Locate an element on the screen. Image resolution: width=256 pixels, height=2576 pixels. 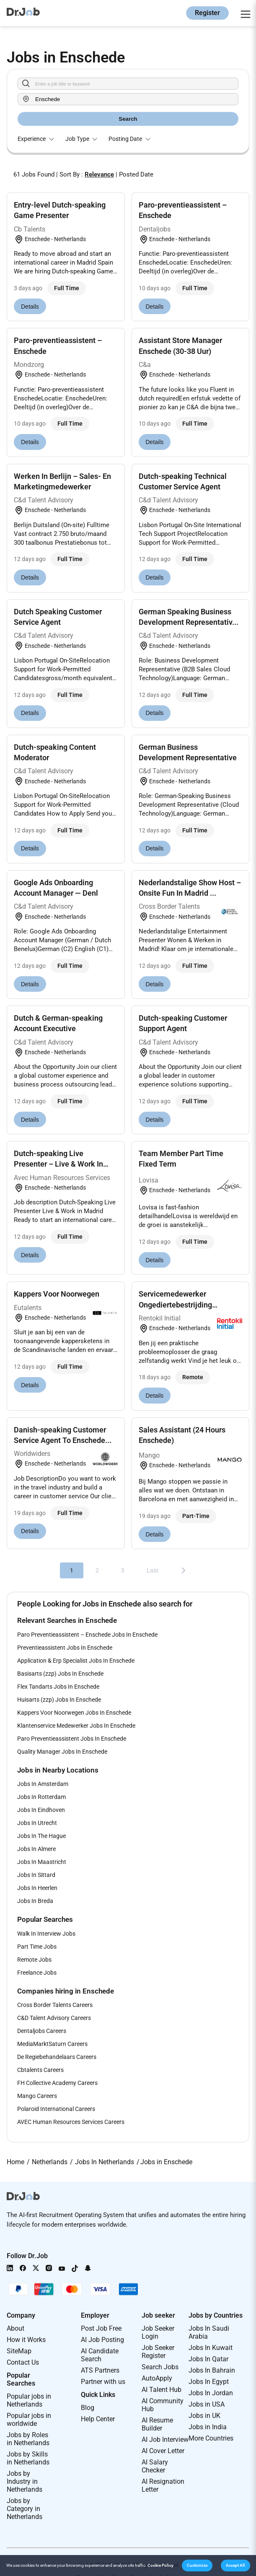
Popular jobs in Netherlands is located at coordinates (29, 2400).